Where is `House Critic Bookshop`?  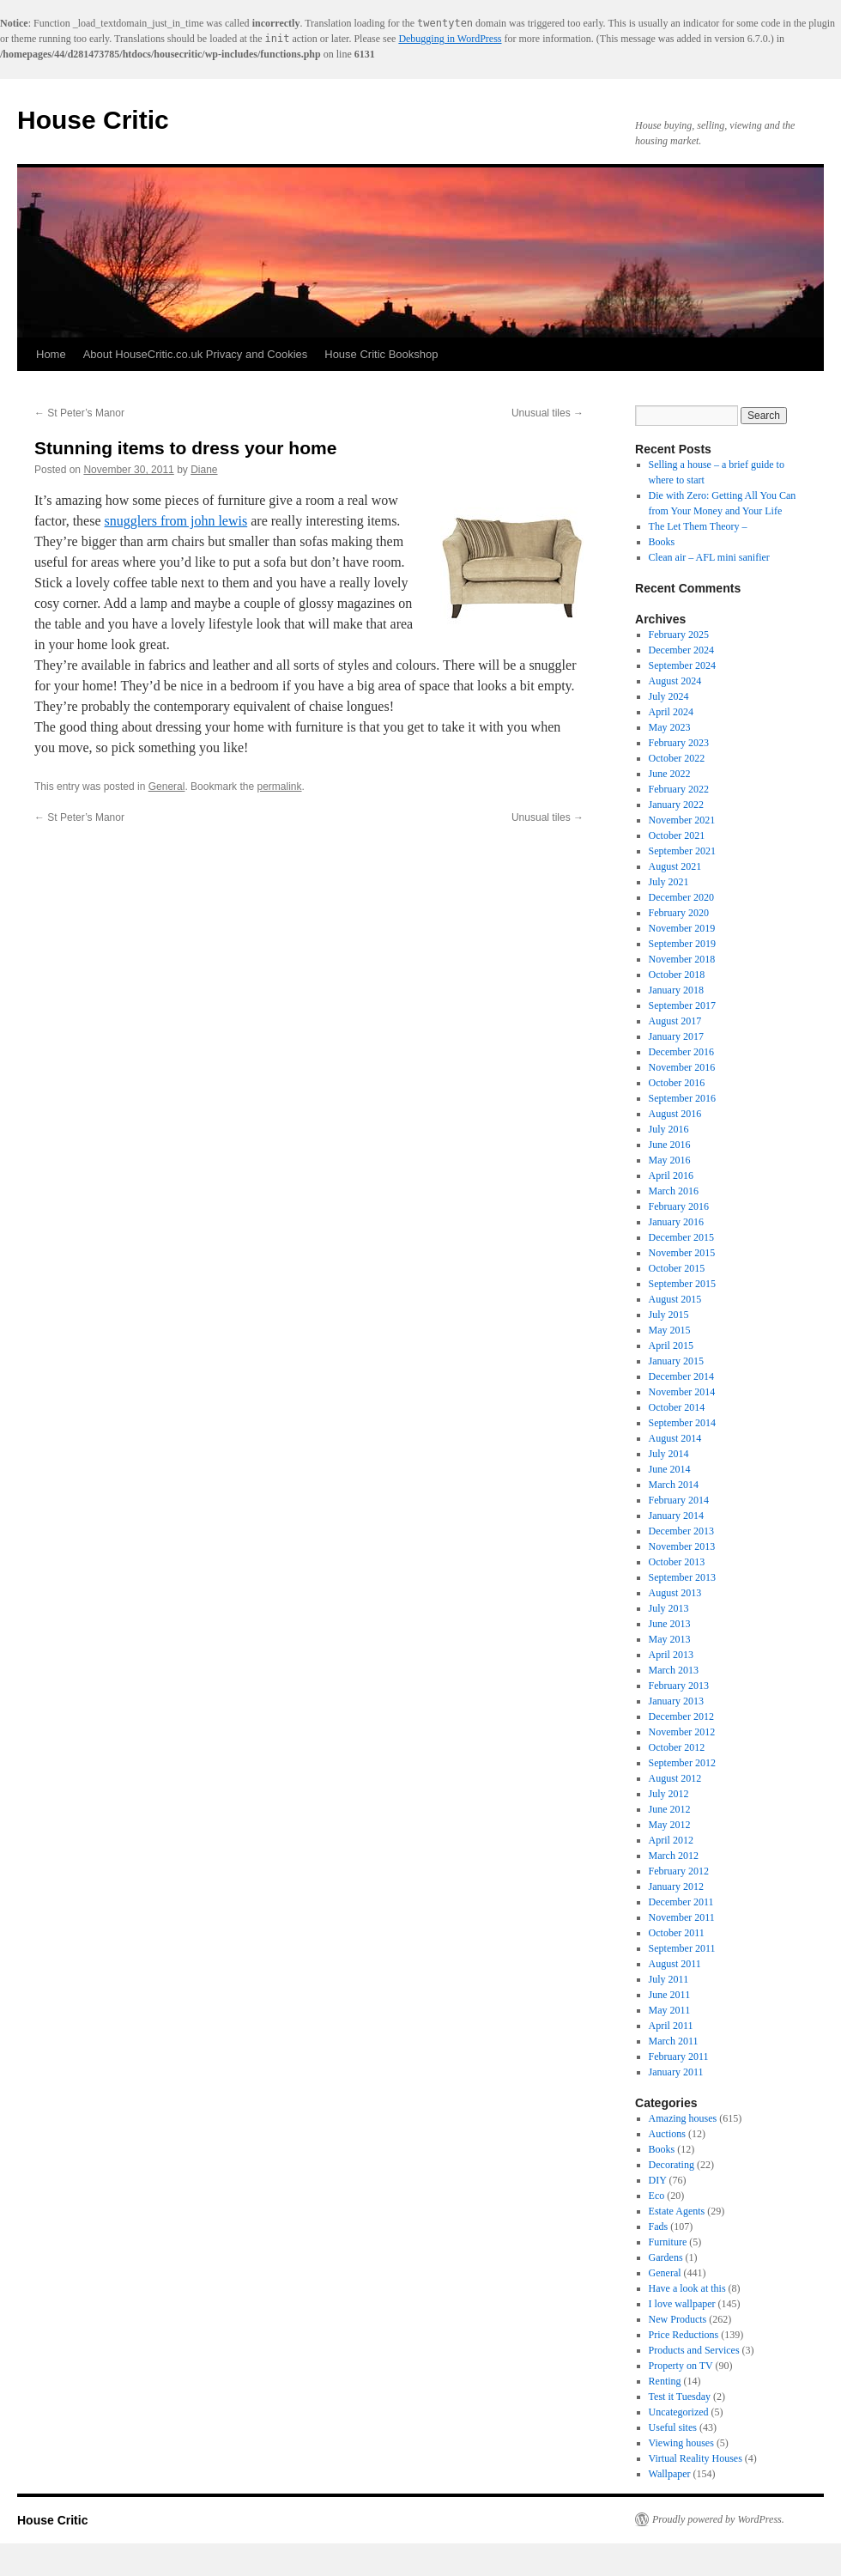 House Critic Bookshop is located at coordinates (381, 354).